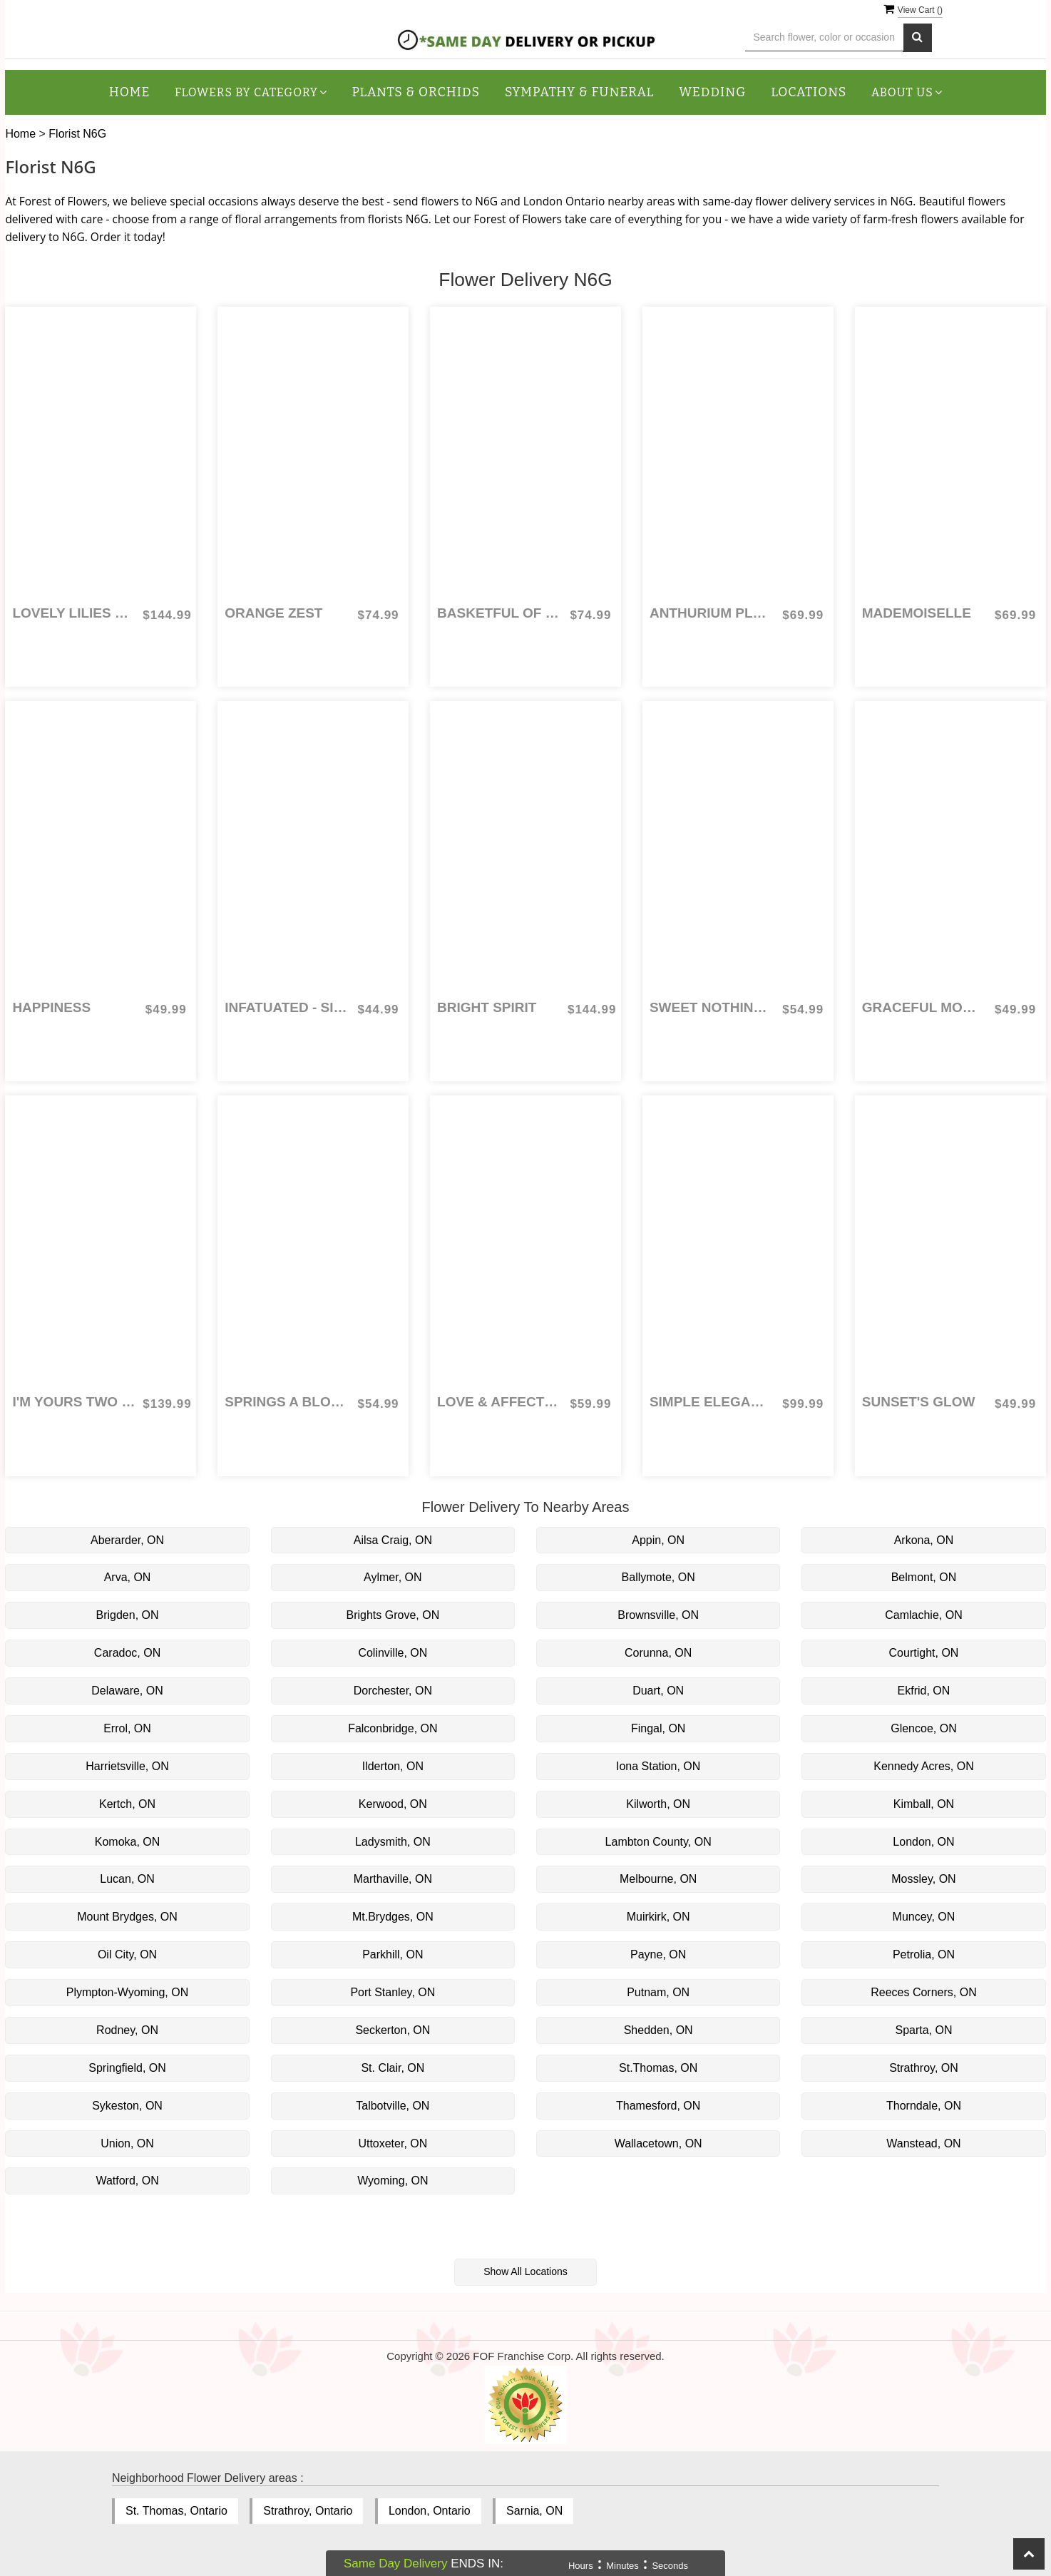 Image resolution: width=1051 pixels, height=2576 pixels. I want to click on Simple Elegance for Sympathy, so click(711, 1401).